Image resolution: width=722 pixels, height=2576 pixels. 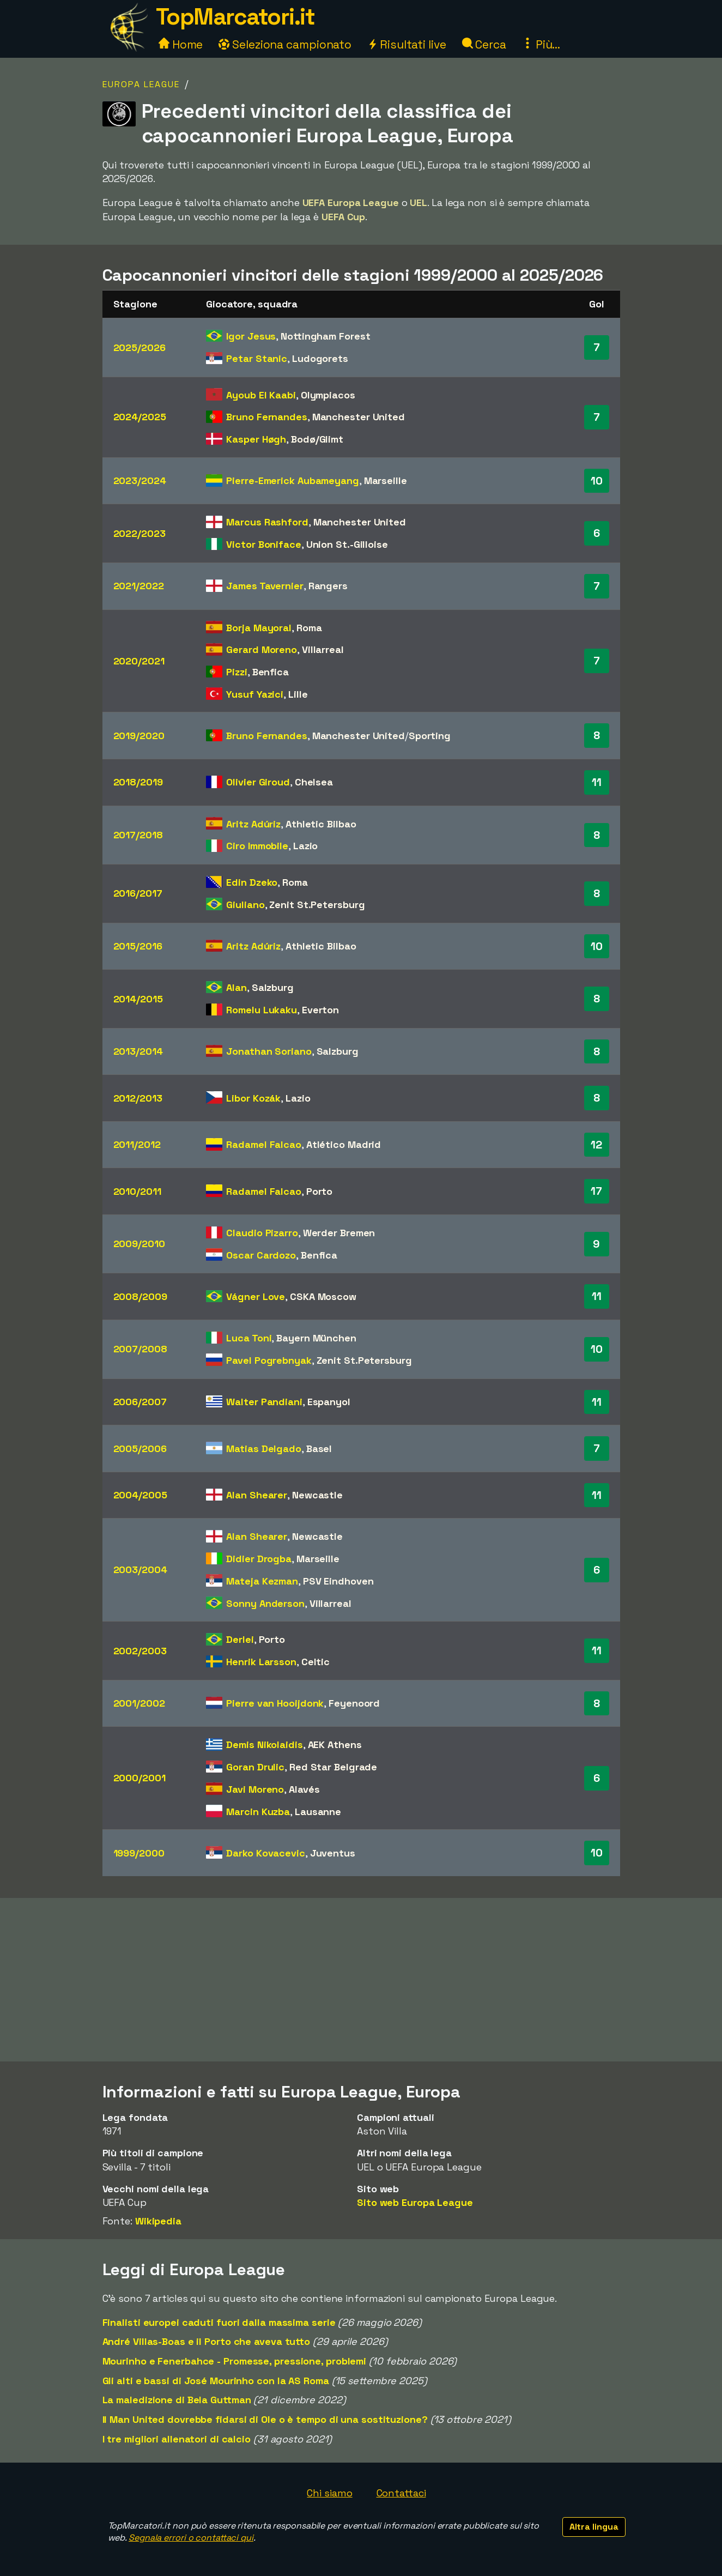 What do you see at coordinates (415, 2202) in the screenshot?
I see `Sito web Europa League` at bounding box center [415, 2202].